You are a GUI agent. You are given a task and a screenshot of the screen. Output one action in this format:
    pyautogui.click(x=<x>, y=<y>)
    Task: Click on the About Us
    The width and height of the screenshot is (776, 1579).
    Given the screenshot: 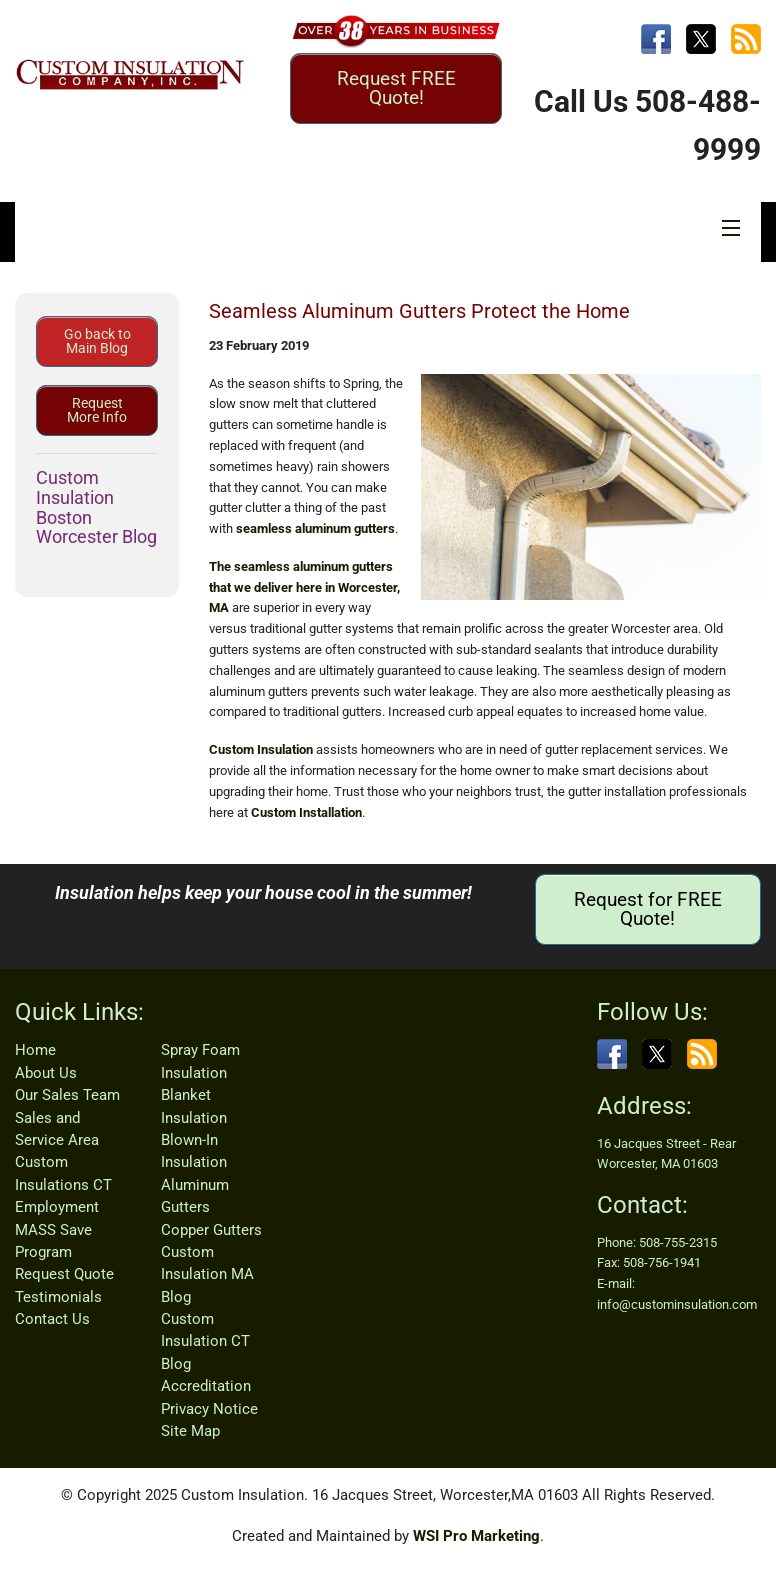 What is the action you would take?
    pyautogui.click(x=46, y=1073)
    